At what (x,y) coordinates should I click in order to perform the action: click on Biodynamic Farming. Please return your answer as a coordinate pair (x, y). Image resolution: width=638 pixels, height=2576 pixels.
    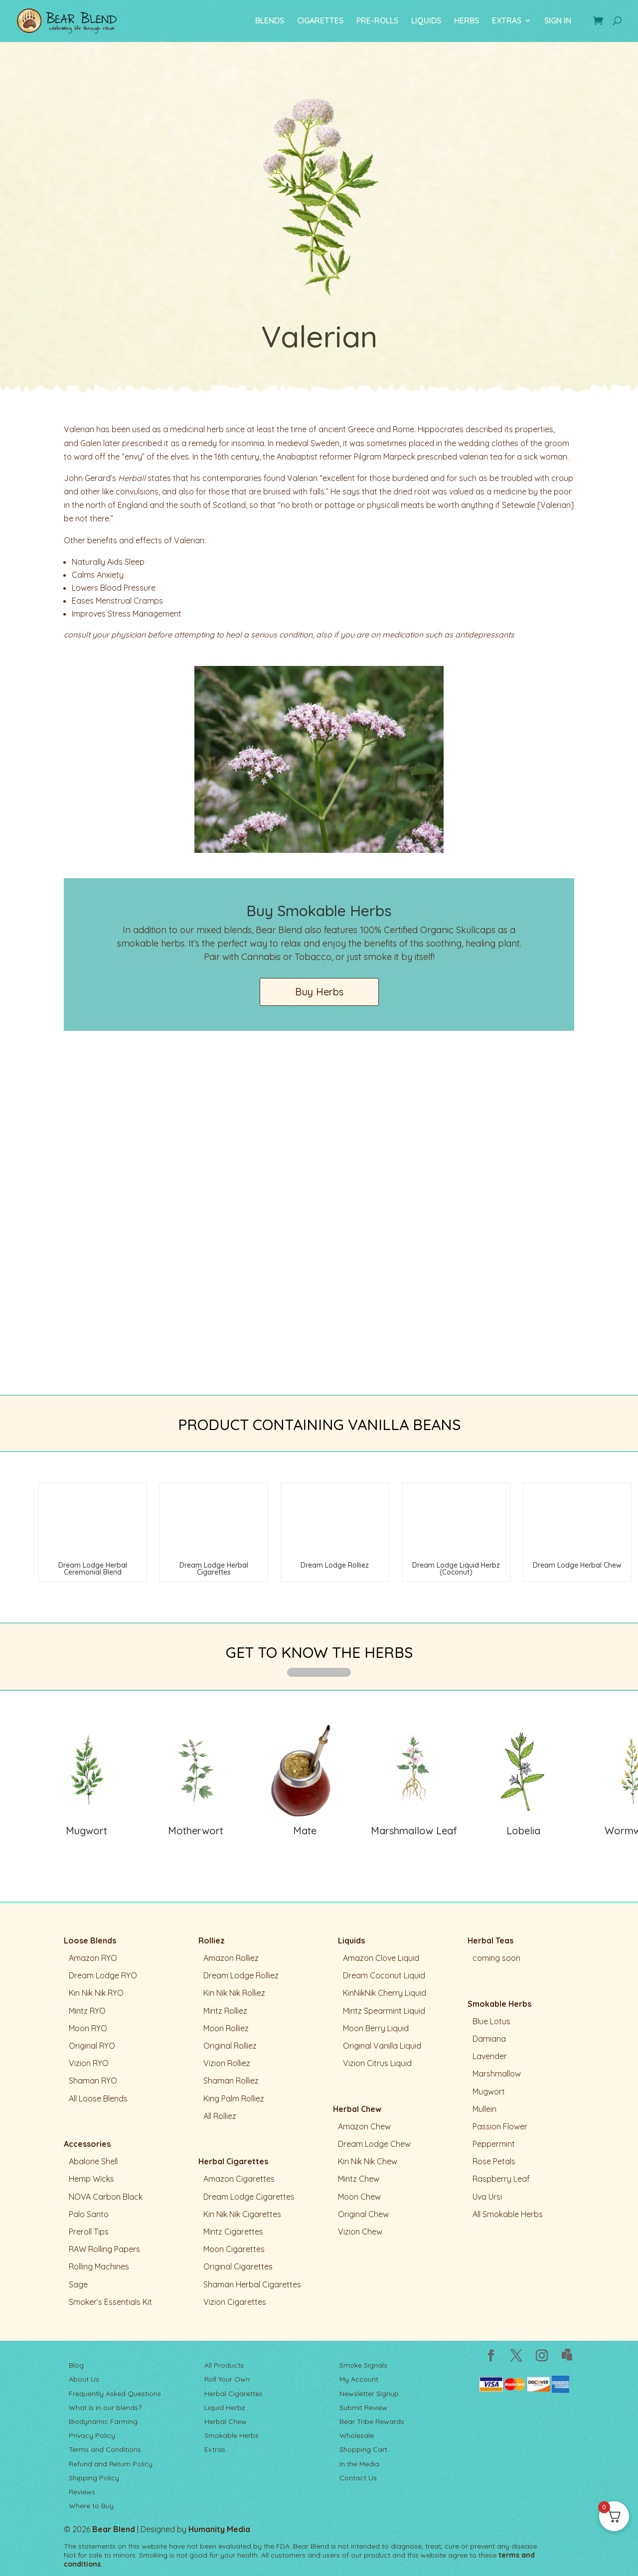
    Looking at the image, I should click on (103, 2421).